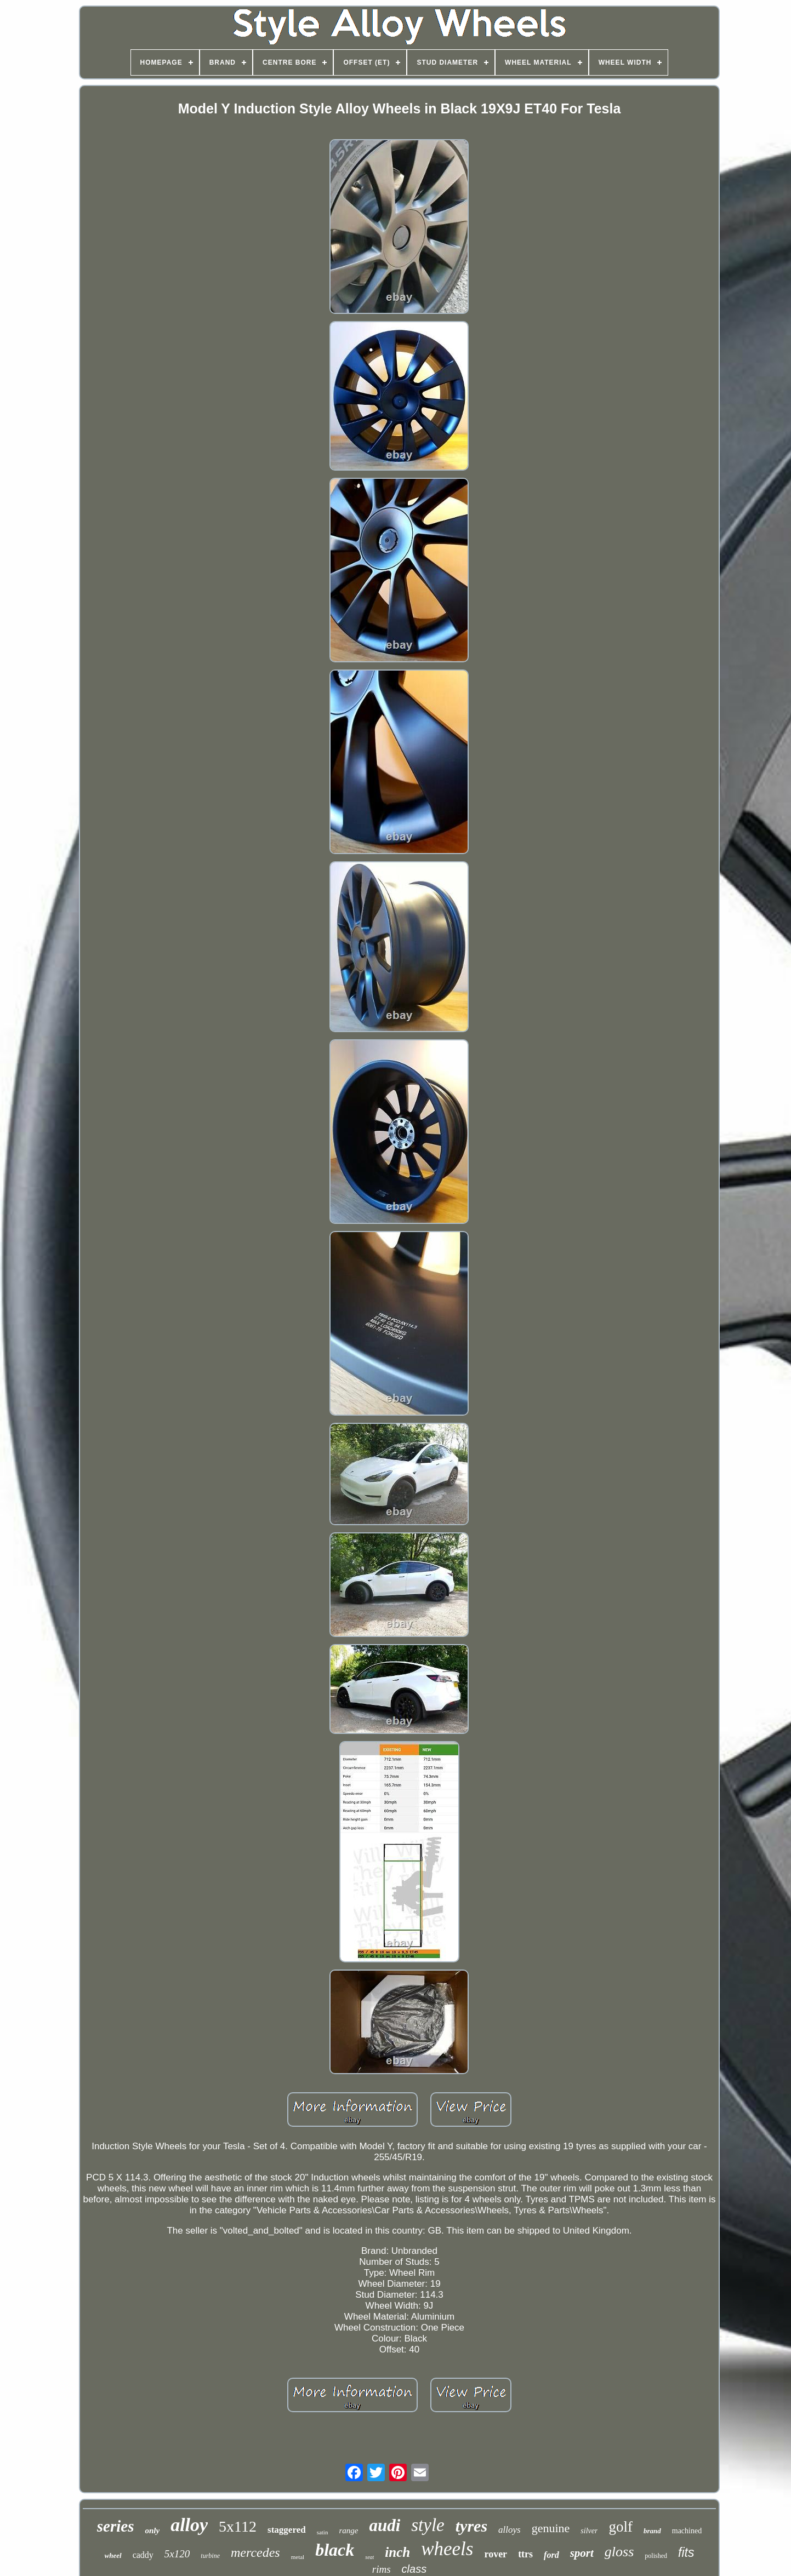 This screenshot has height=2576, width=791. Describe the element at coordinates (115, 2526) in the screenshot. I see `series` at that location.